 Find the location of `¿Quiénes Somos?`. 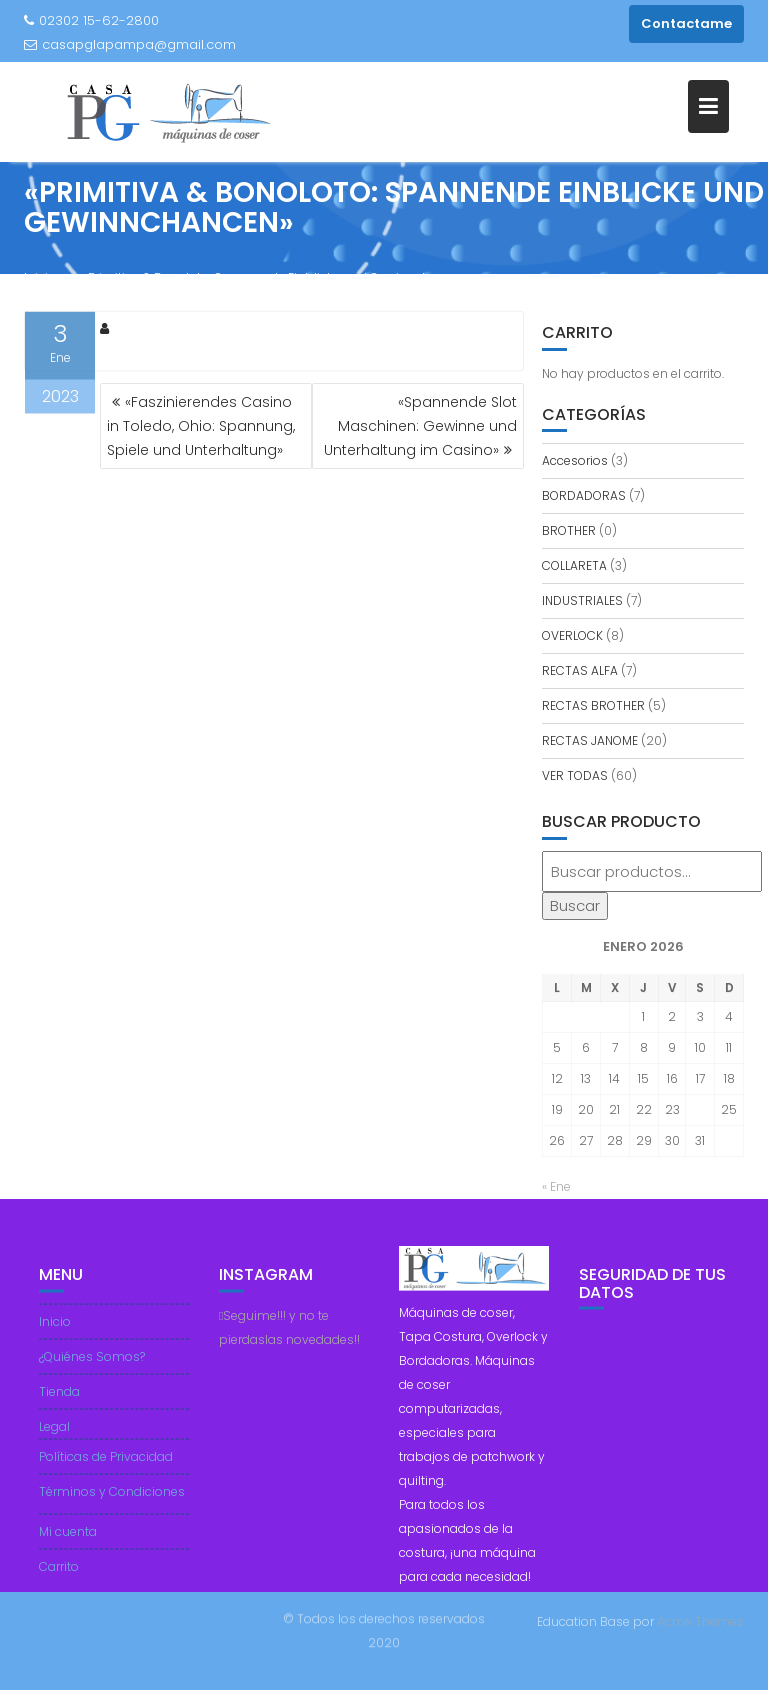

¿Quiénes Somos? is located at coordinates (92, 1365).